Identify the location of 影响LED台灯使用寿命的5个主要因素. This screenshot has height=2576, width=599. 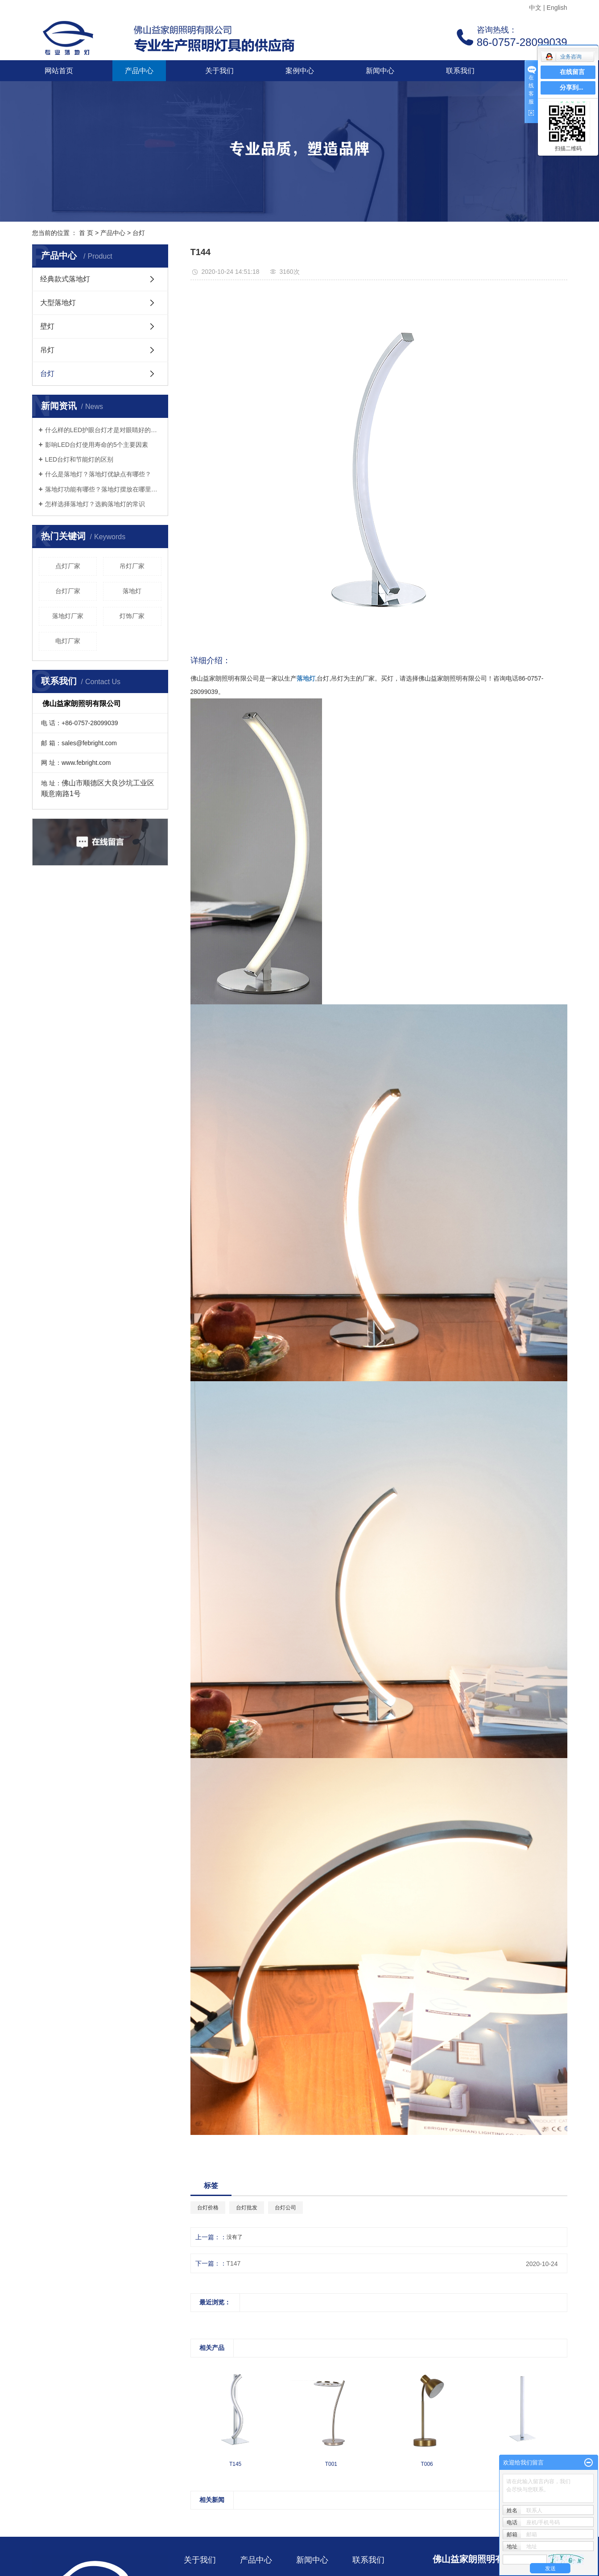
(96, 444).